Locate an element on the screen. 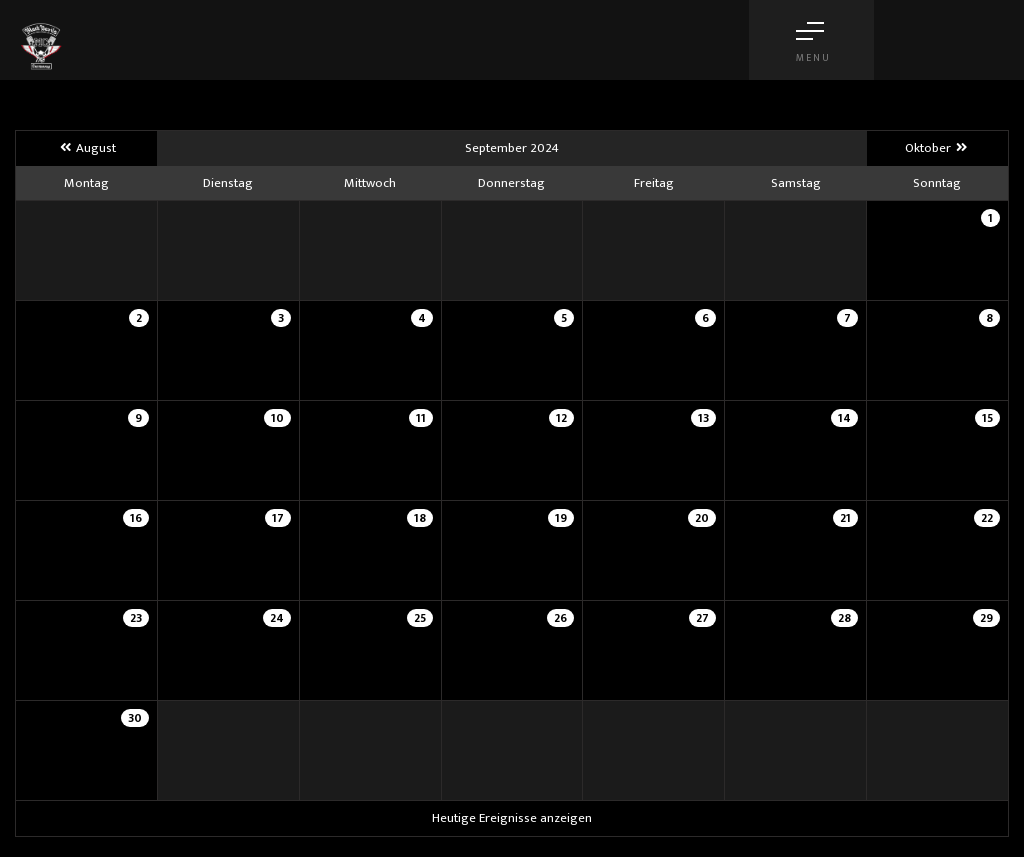 This screenshot has width=1024, height=857. 24 is located at coordinates (277, 618).